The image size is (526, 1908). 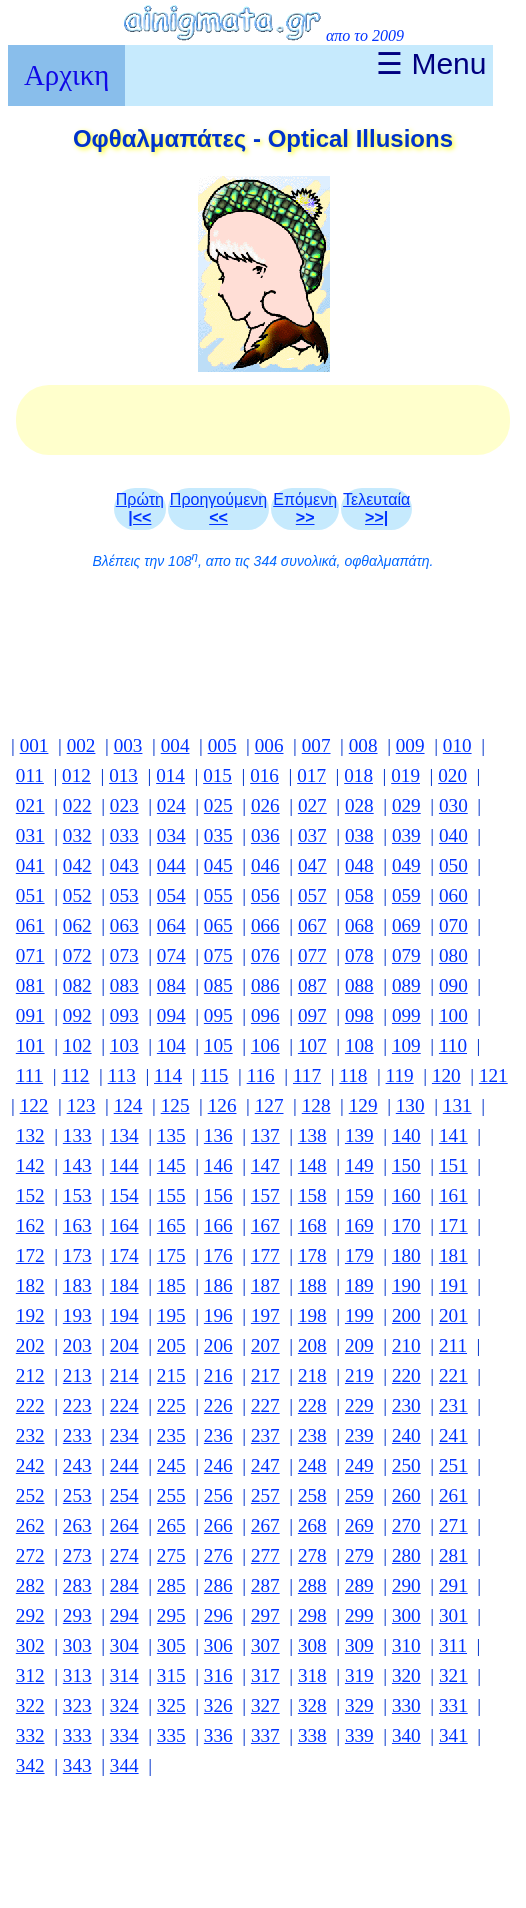 What do you see at coordinates (453, 1735) in the screenshot?
I see `341` at bounding box center [453, 1735].